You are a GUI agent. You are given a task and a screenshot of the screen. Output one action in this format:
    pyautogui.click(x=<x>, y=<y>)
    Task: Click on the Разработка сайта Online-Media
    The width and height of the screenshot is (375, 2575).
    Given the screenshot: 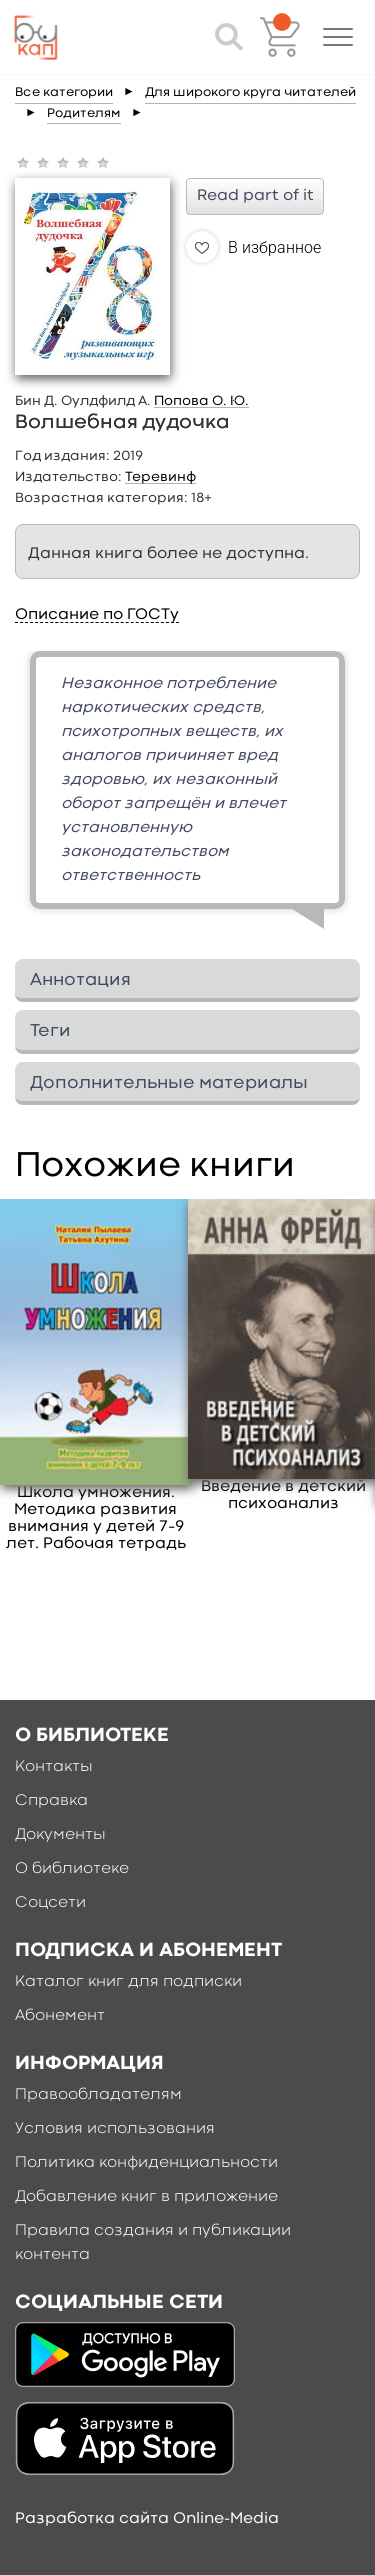 What is the action you would take?
    pyautogui.click(x=147, y=2519)
    